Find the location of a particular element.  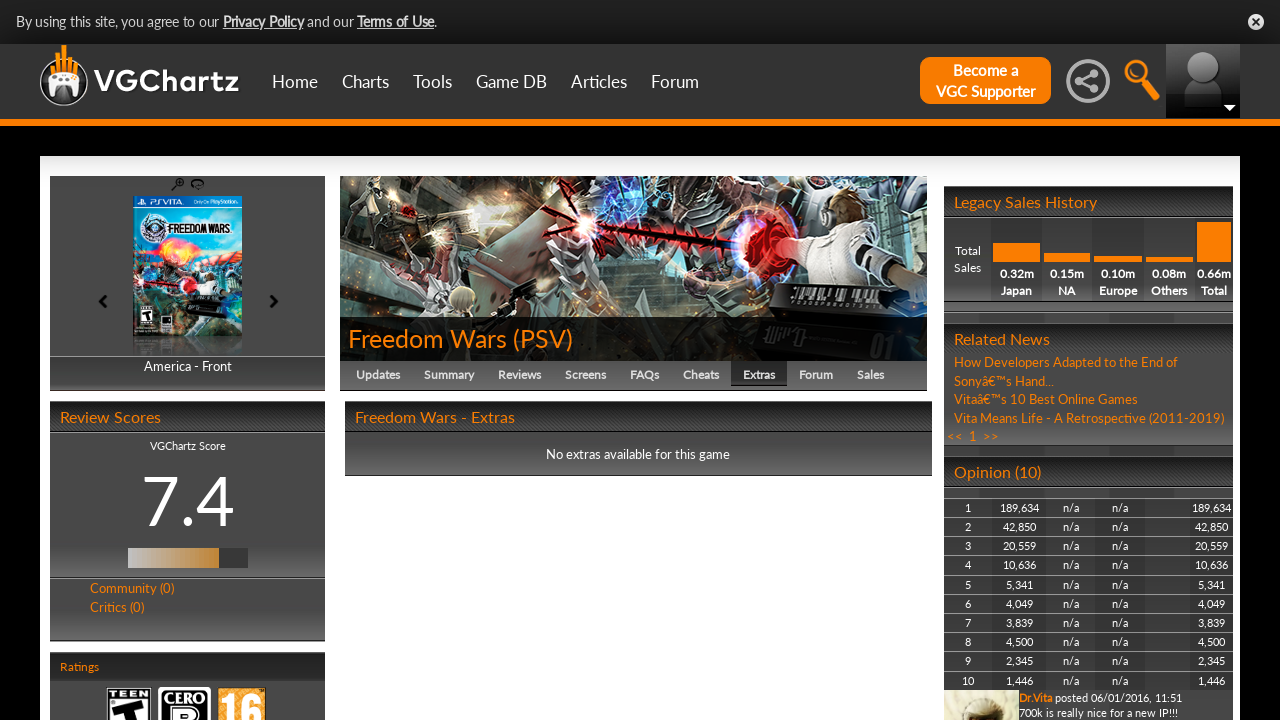

Home is located at coordinates (295, 81).